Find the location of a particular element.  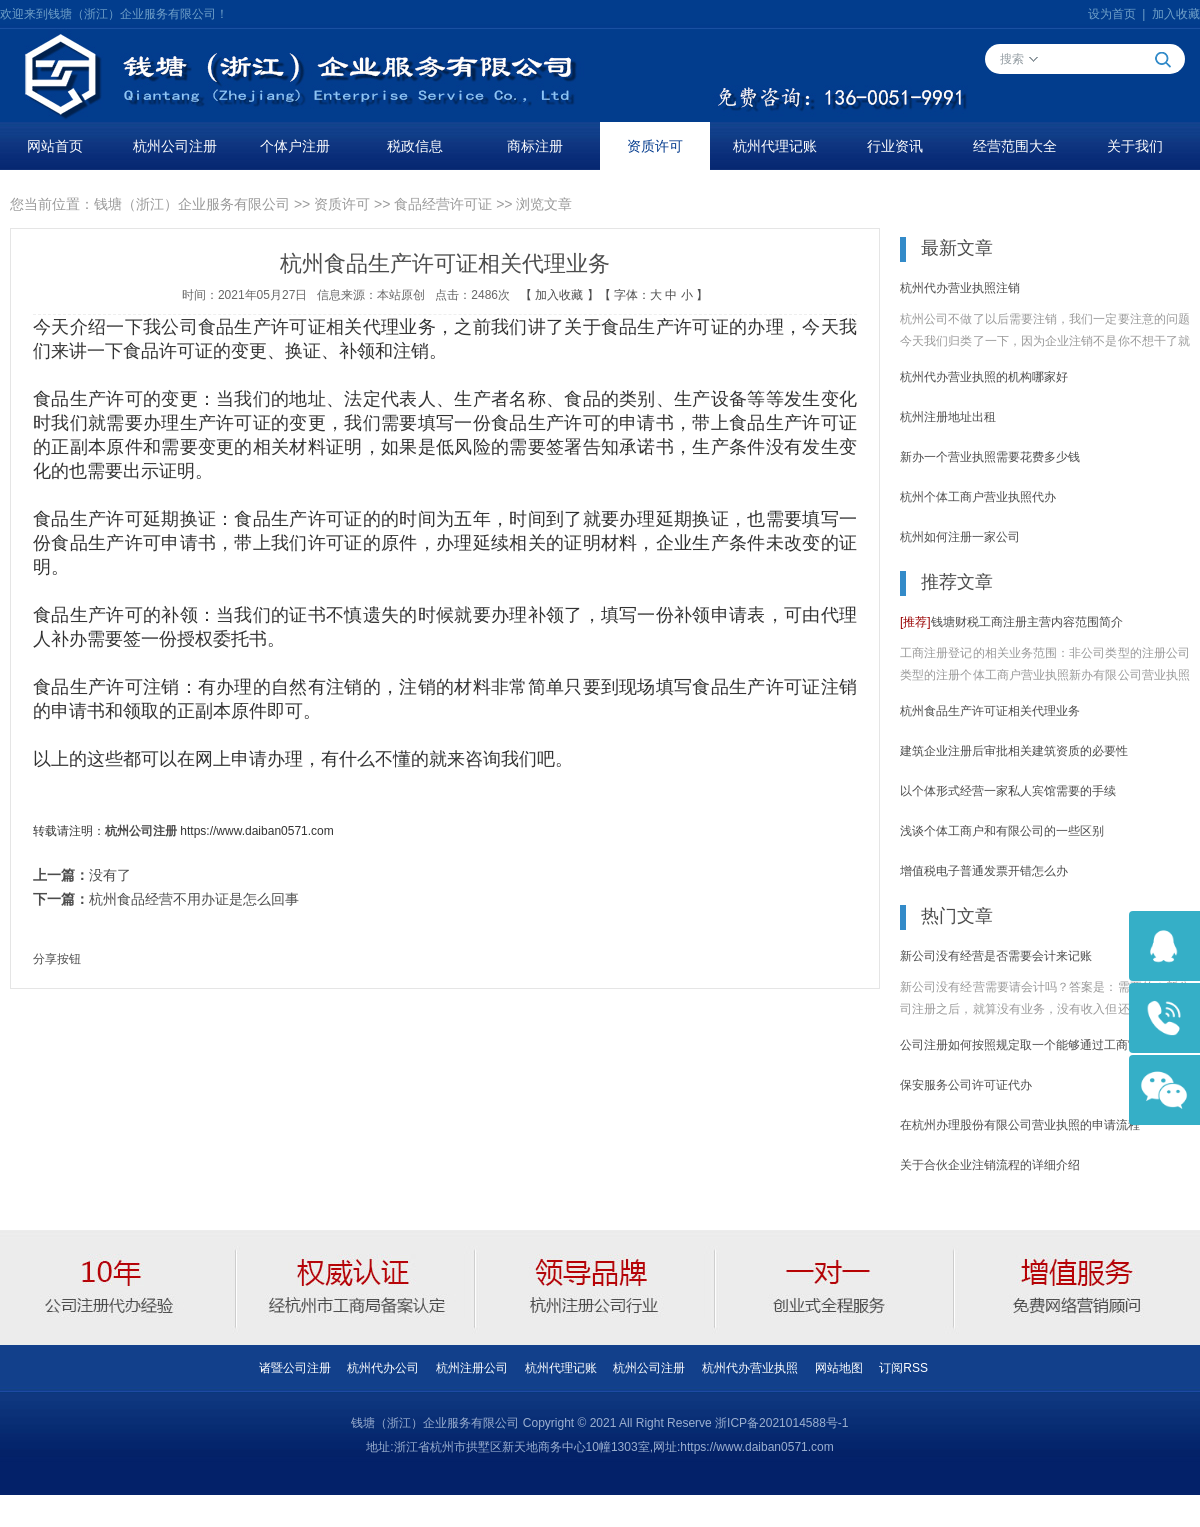

增值税电子普通发票开错怎么办 is located at coordinates (984, 871).